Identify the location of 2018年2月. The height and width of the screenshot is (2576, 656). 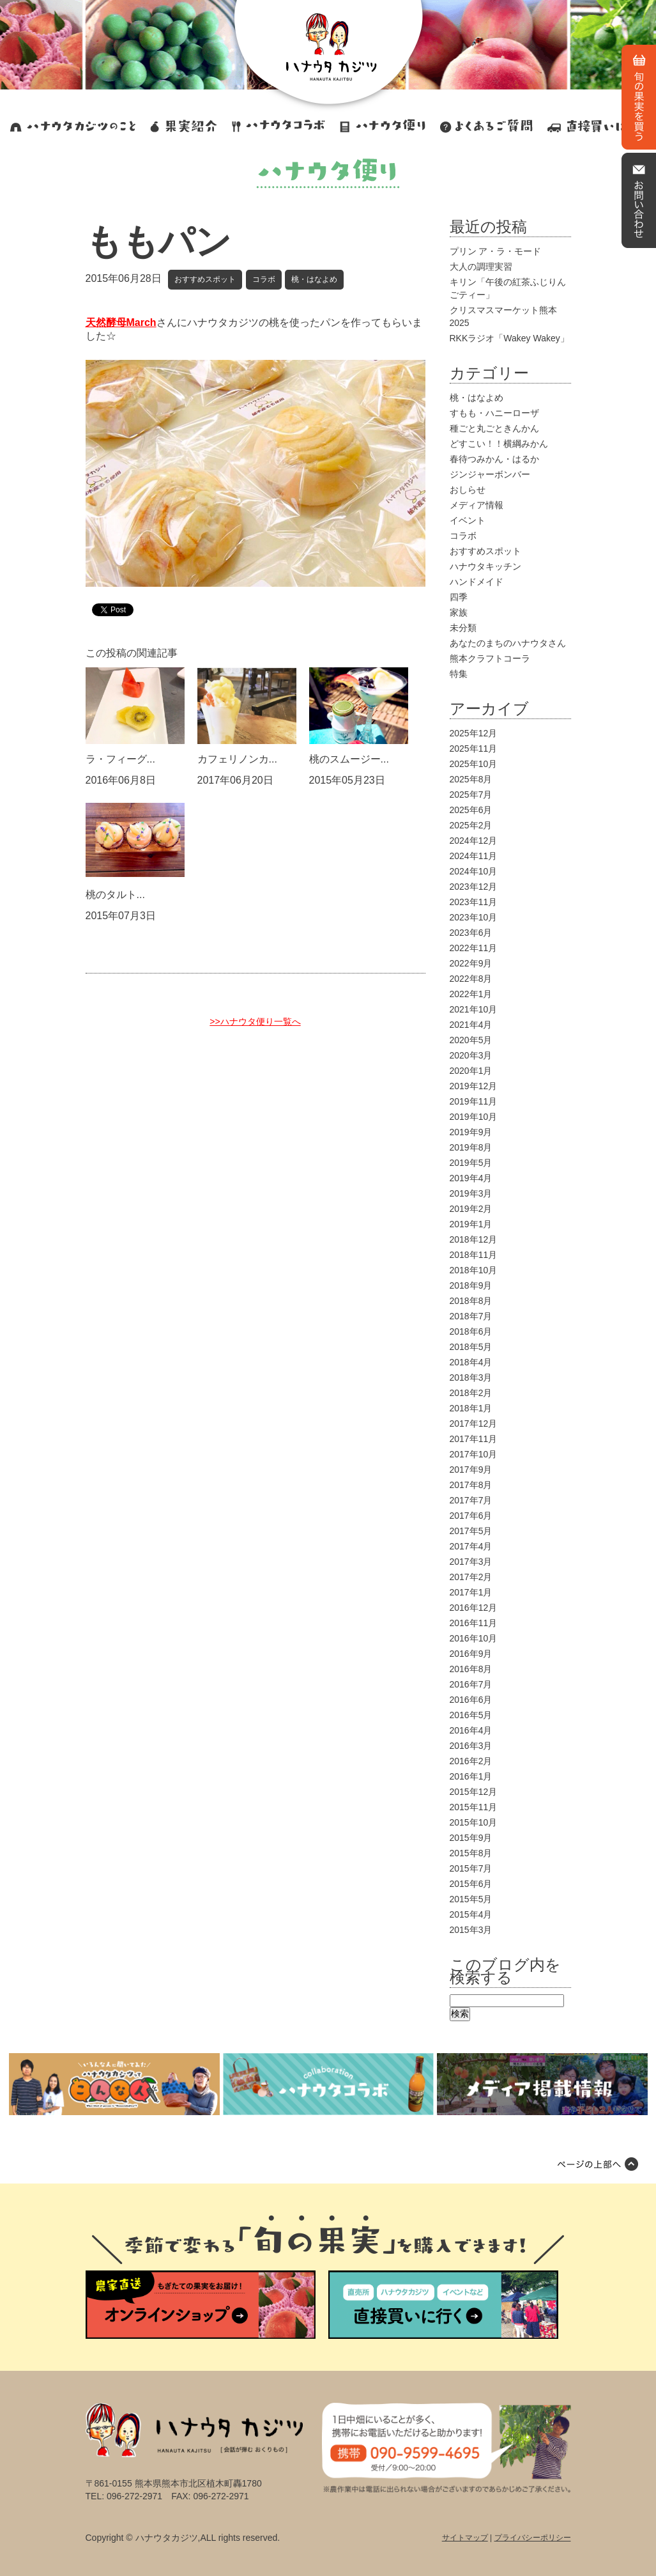
(471, 1393).